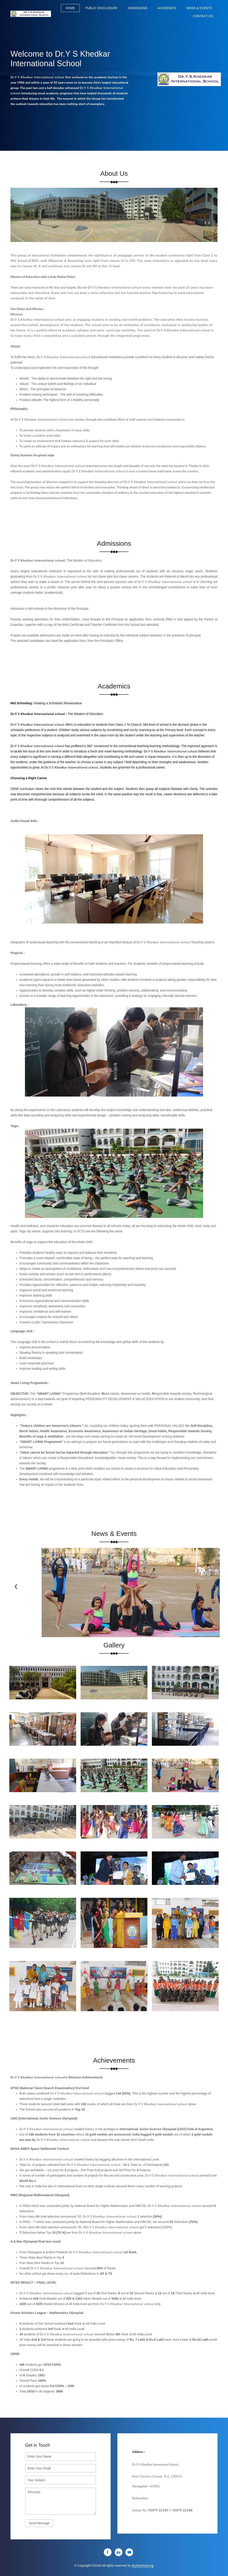 This screenshot has height=2576, width=228. I want to click on Contact Us, so click(203, 16).